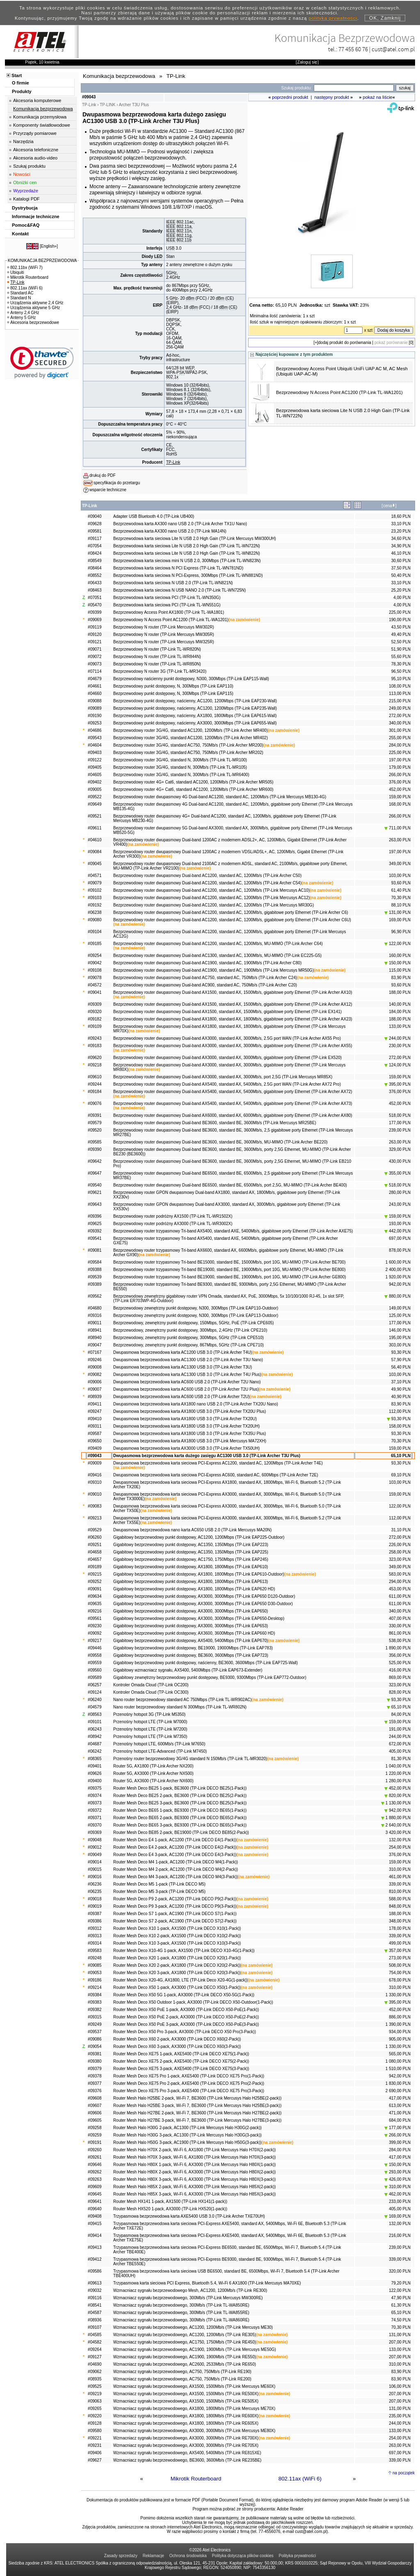  Describe the element at coordinates (400, 1891) in the screenshot. I see `810,00 PLN` at that location.